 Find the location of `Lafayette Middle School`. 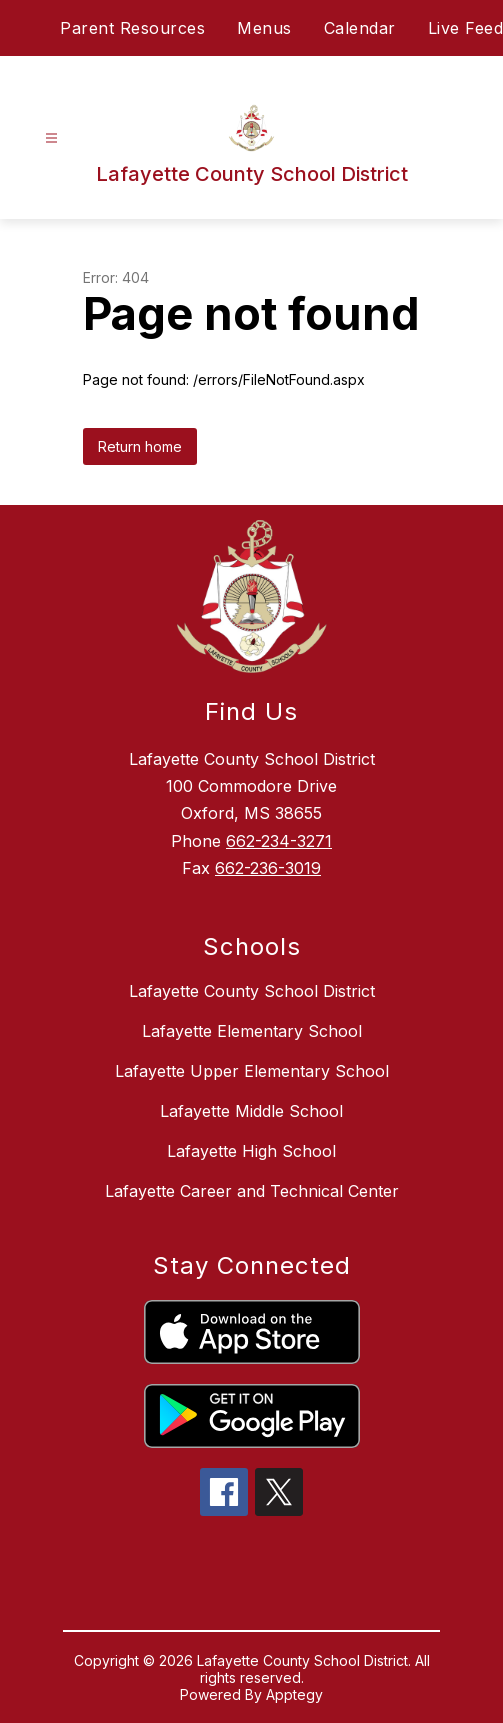

Lafayette Middle School is located at coordinates (251, 1111).